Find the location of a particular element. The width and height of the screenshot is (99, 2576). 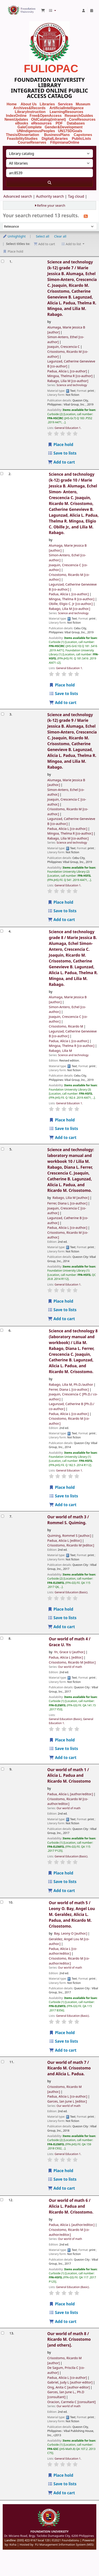

Place hold [Place a hold on Our world of math 7 /] is located at coordinates (60, 2170).